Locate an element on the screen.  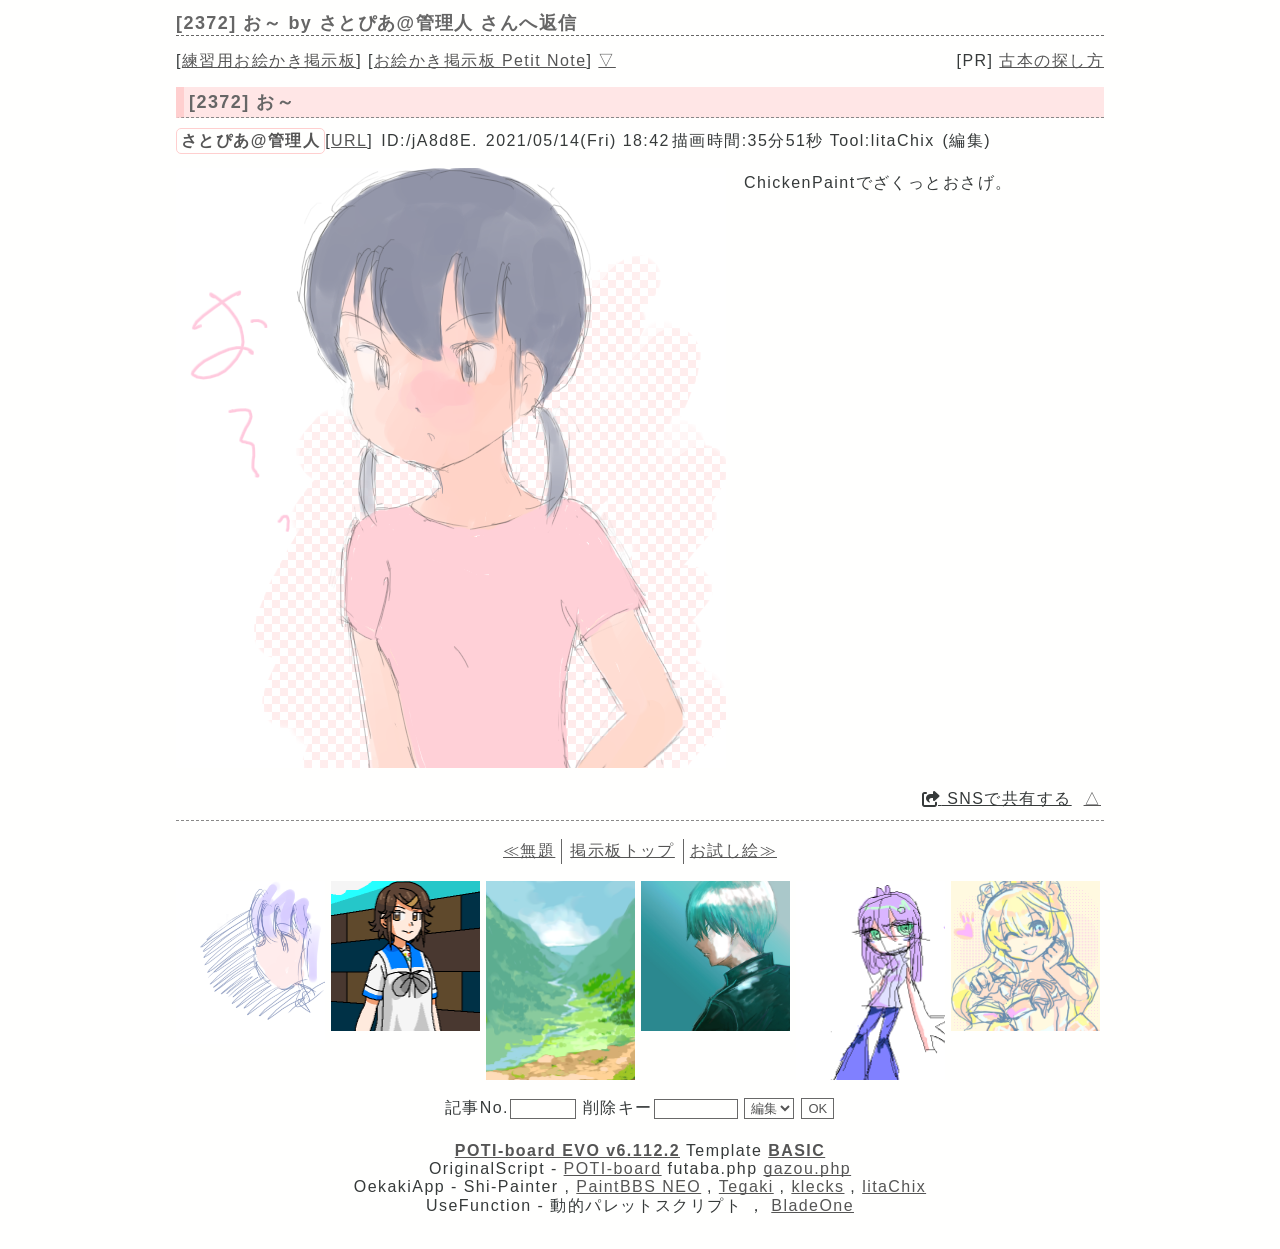
URL is located at coordinates (349, 140).